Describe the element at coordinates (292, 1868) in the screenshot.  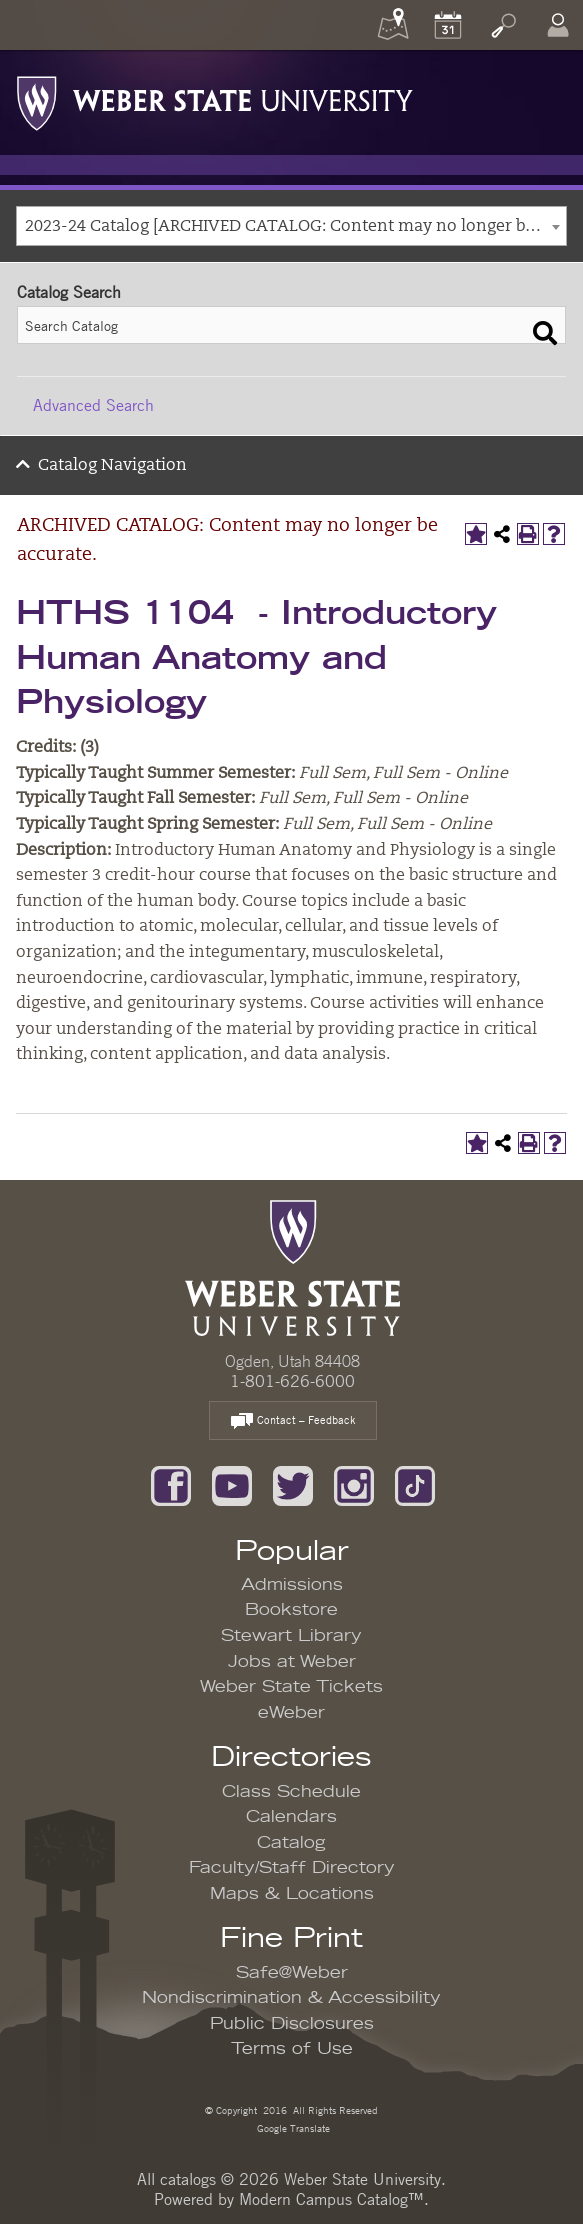
I see `Faculty/Staff Directory` at that location.